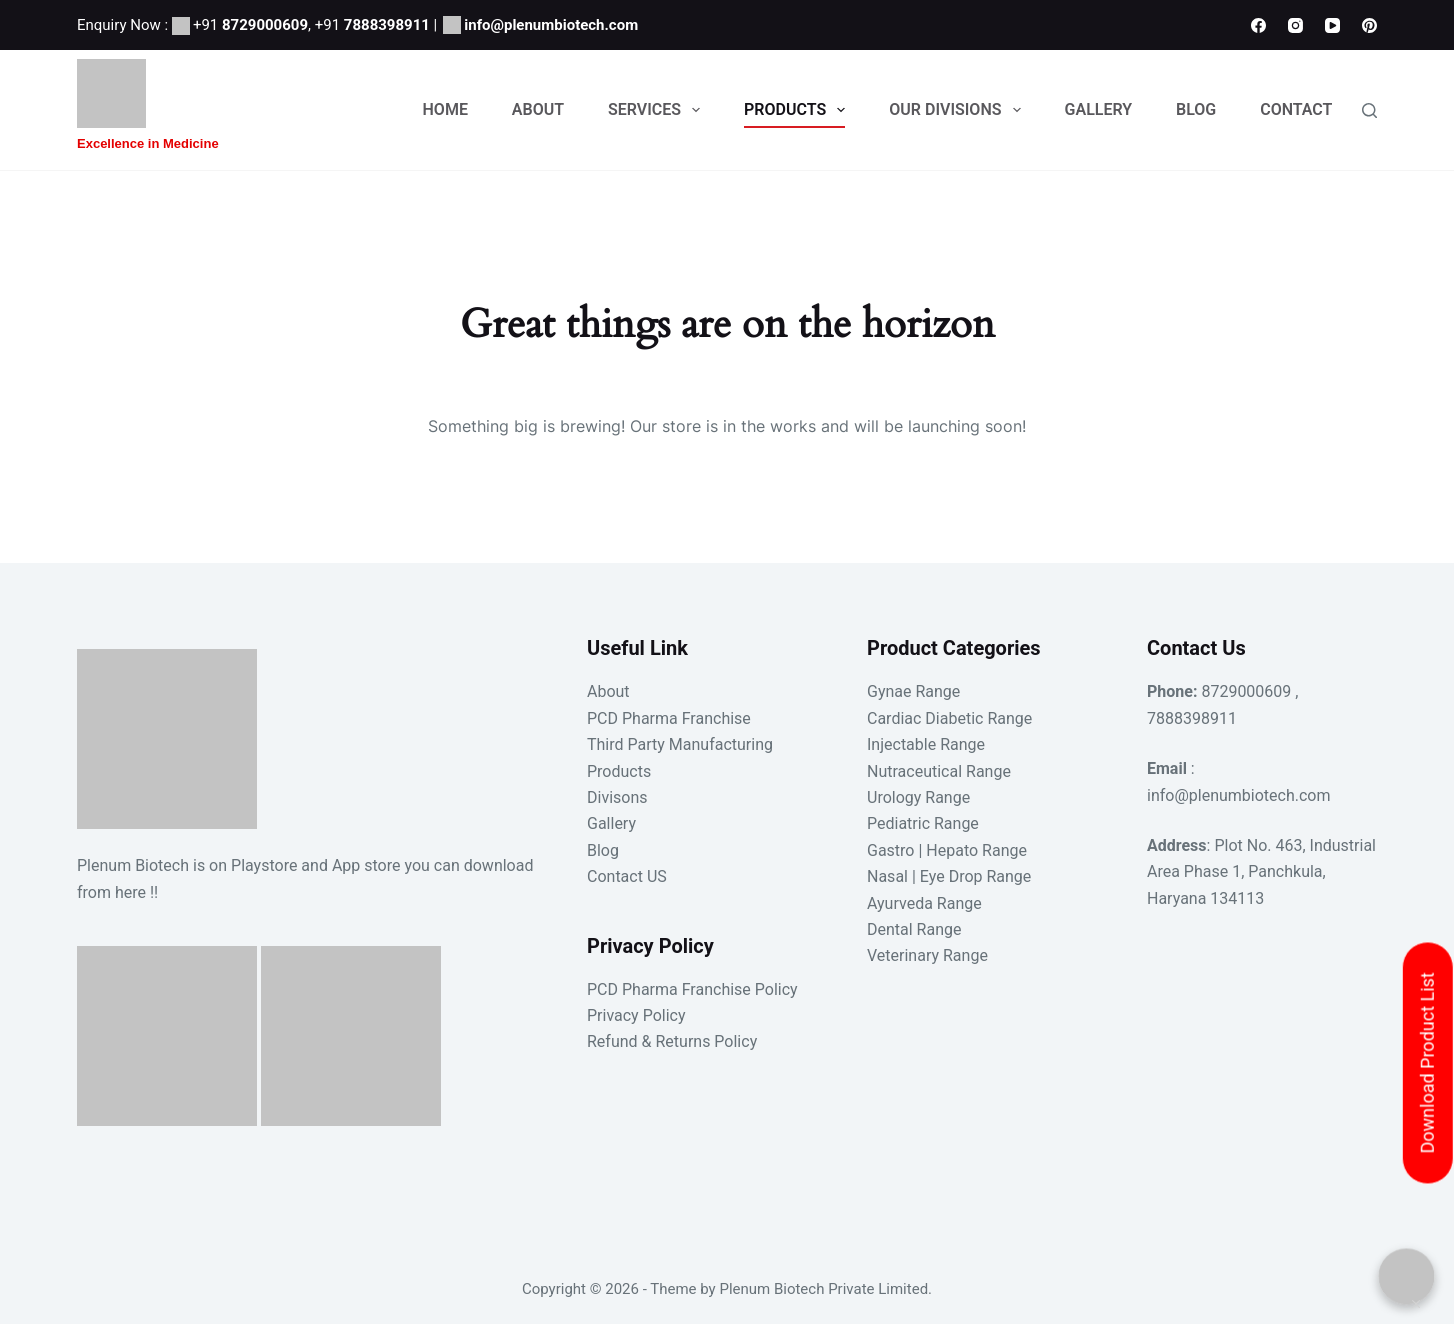  Describe the element at coordinates (672, 1041) in the screenshot. I see `Refund & Returns Policy` at that location.